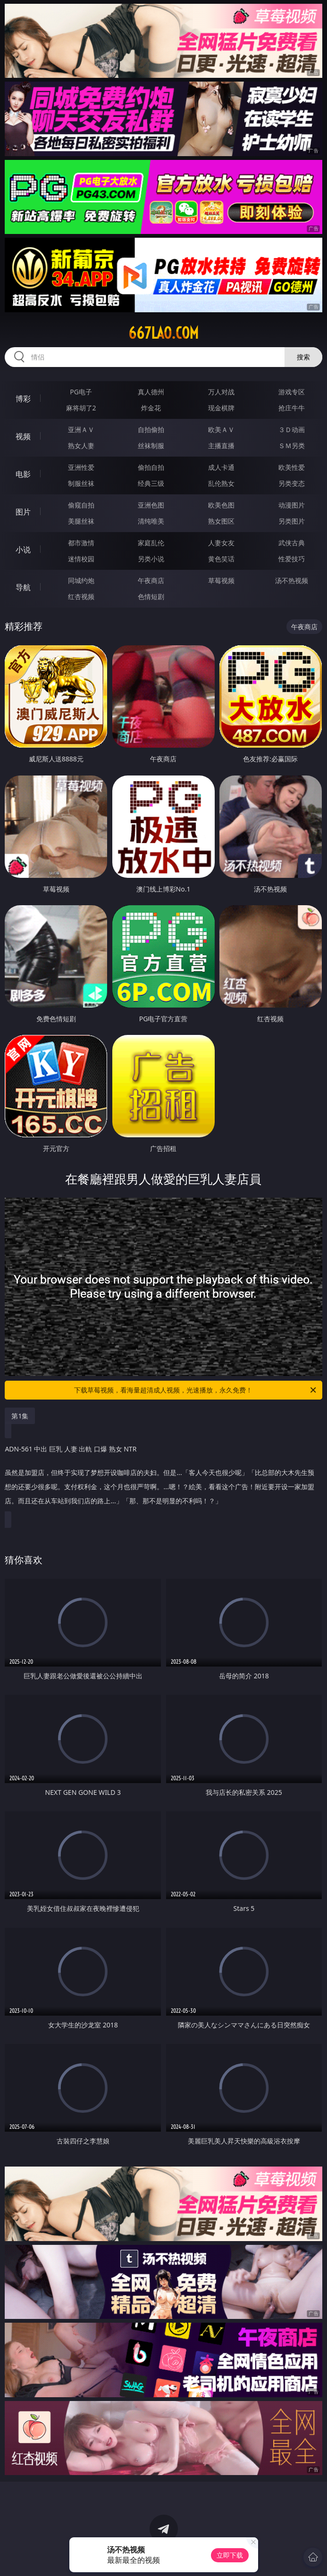 The height and width of the screenshot is (2576, 327). Describe the element at coordinates (19, 1415) in the screenshot. I see `第1集` at that location.